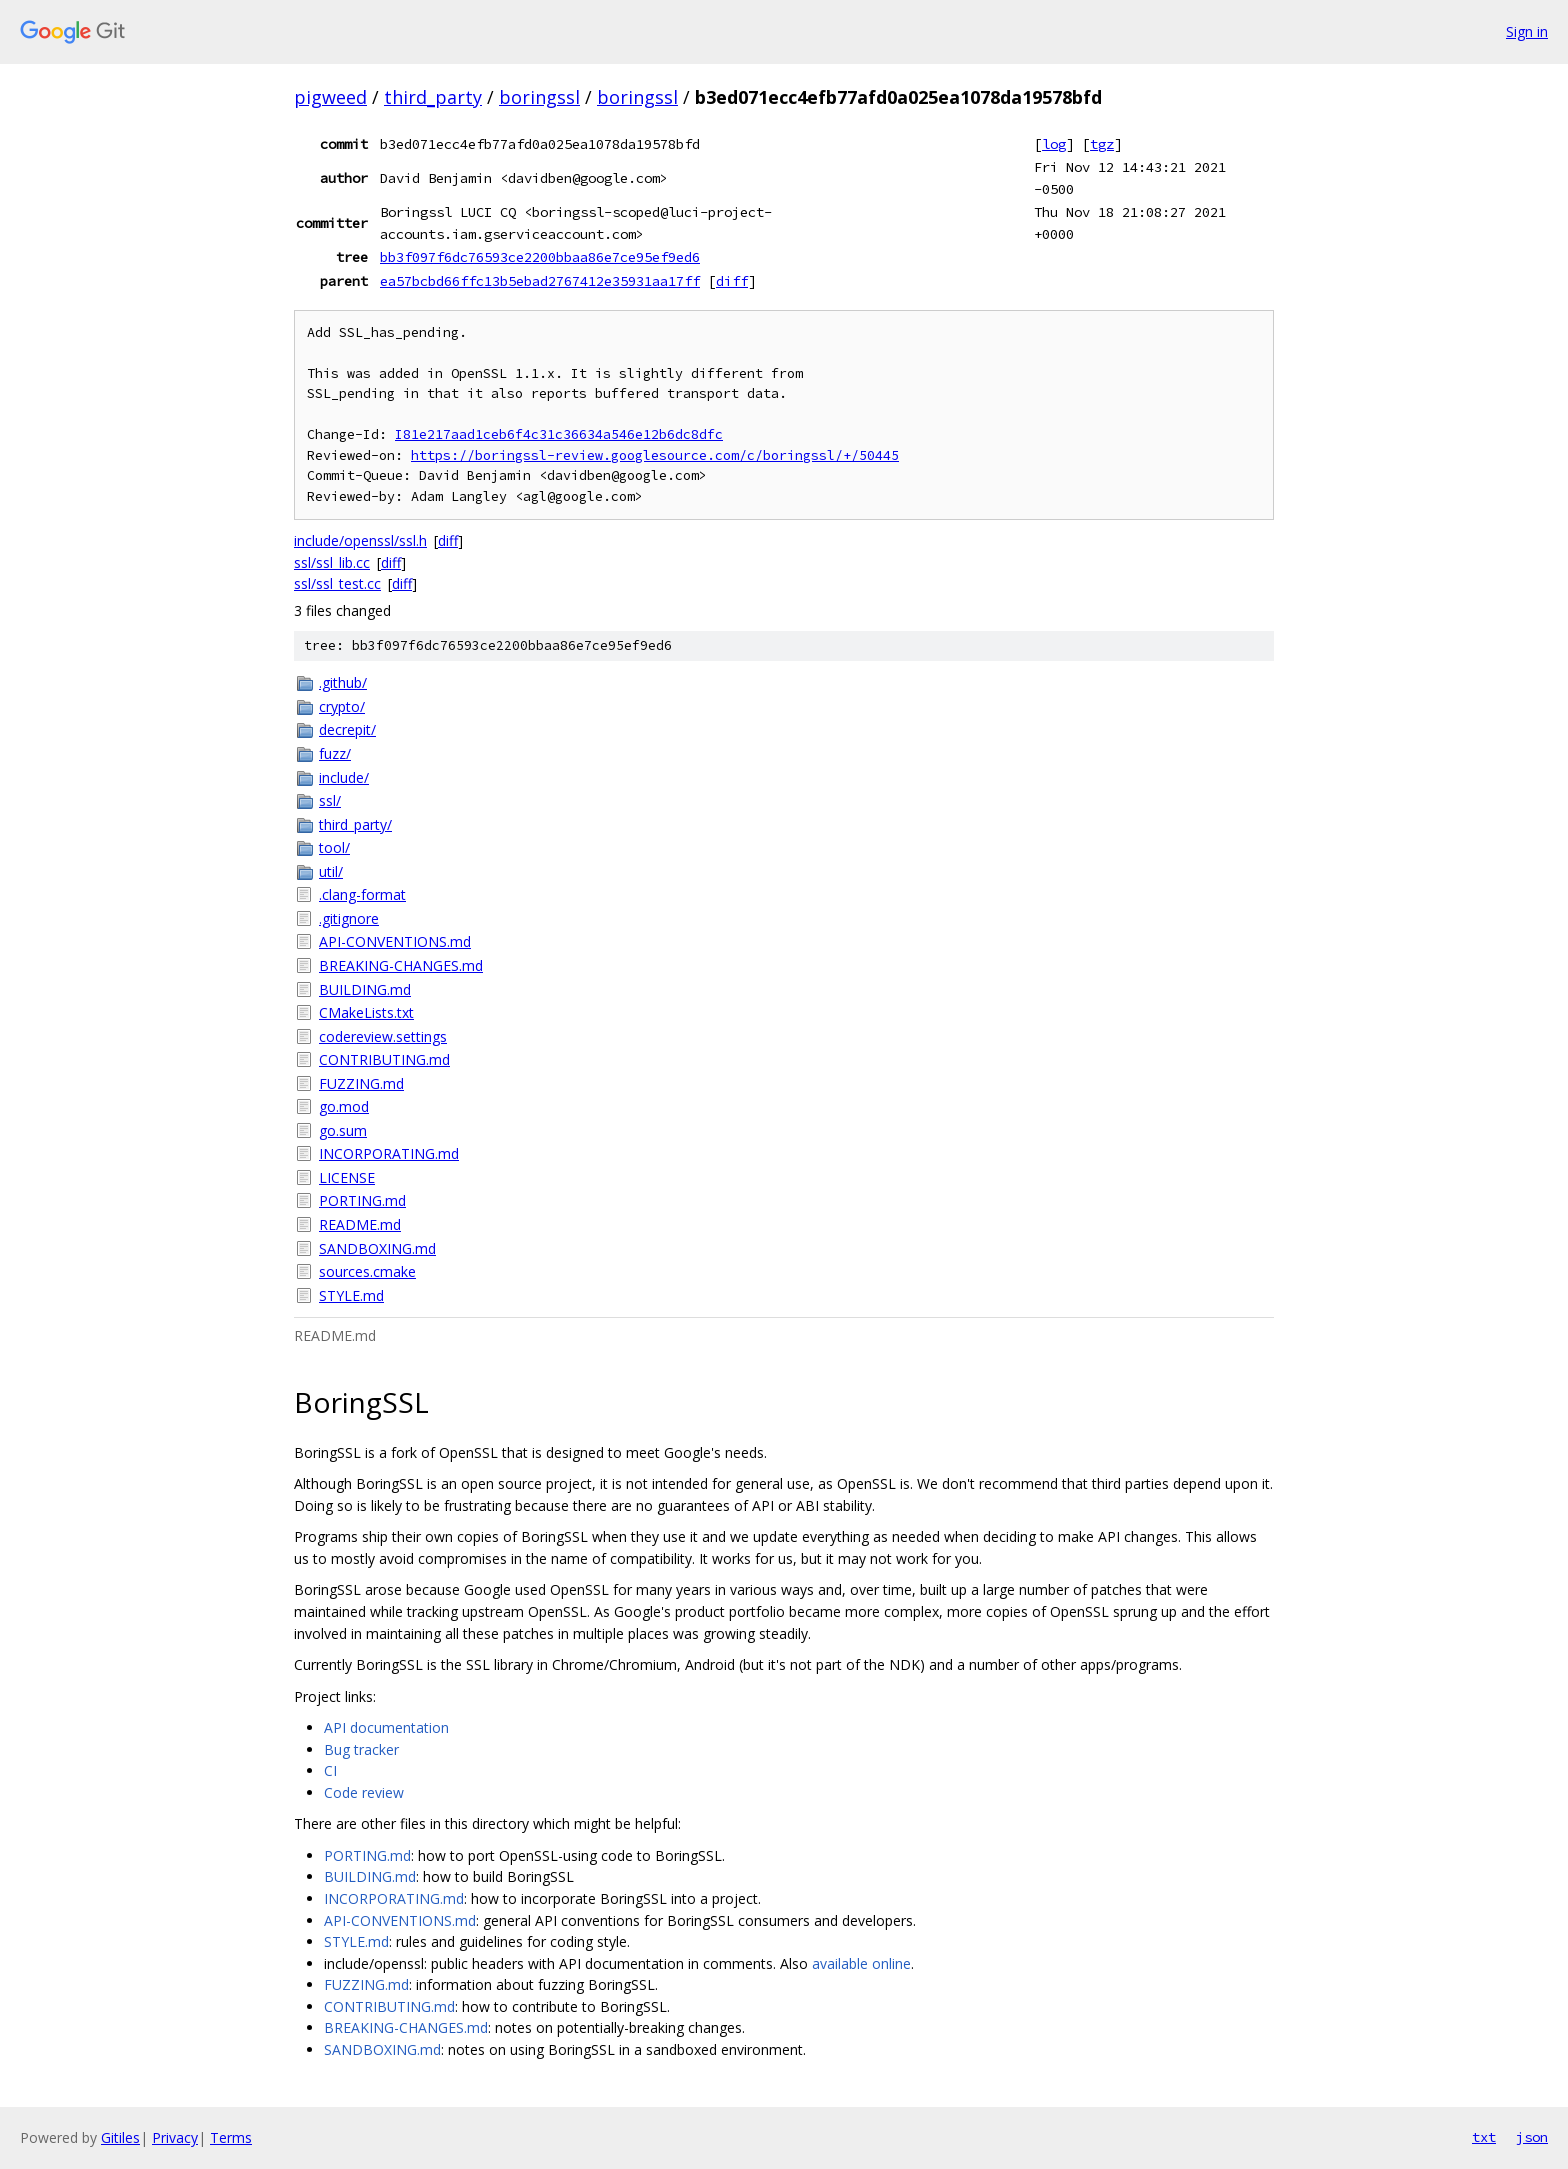 Image resolution: width=1568 pixels, height=2169 pixels. Describe the element at coordinates (347, 1177) in the screenshot. I see `LICENSE` at that location.